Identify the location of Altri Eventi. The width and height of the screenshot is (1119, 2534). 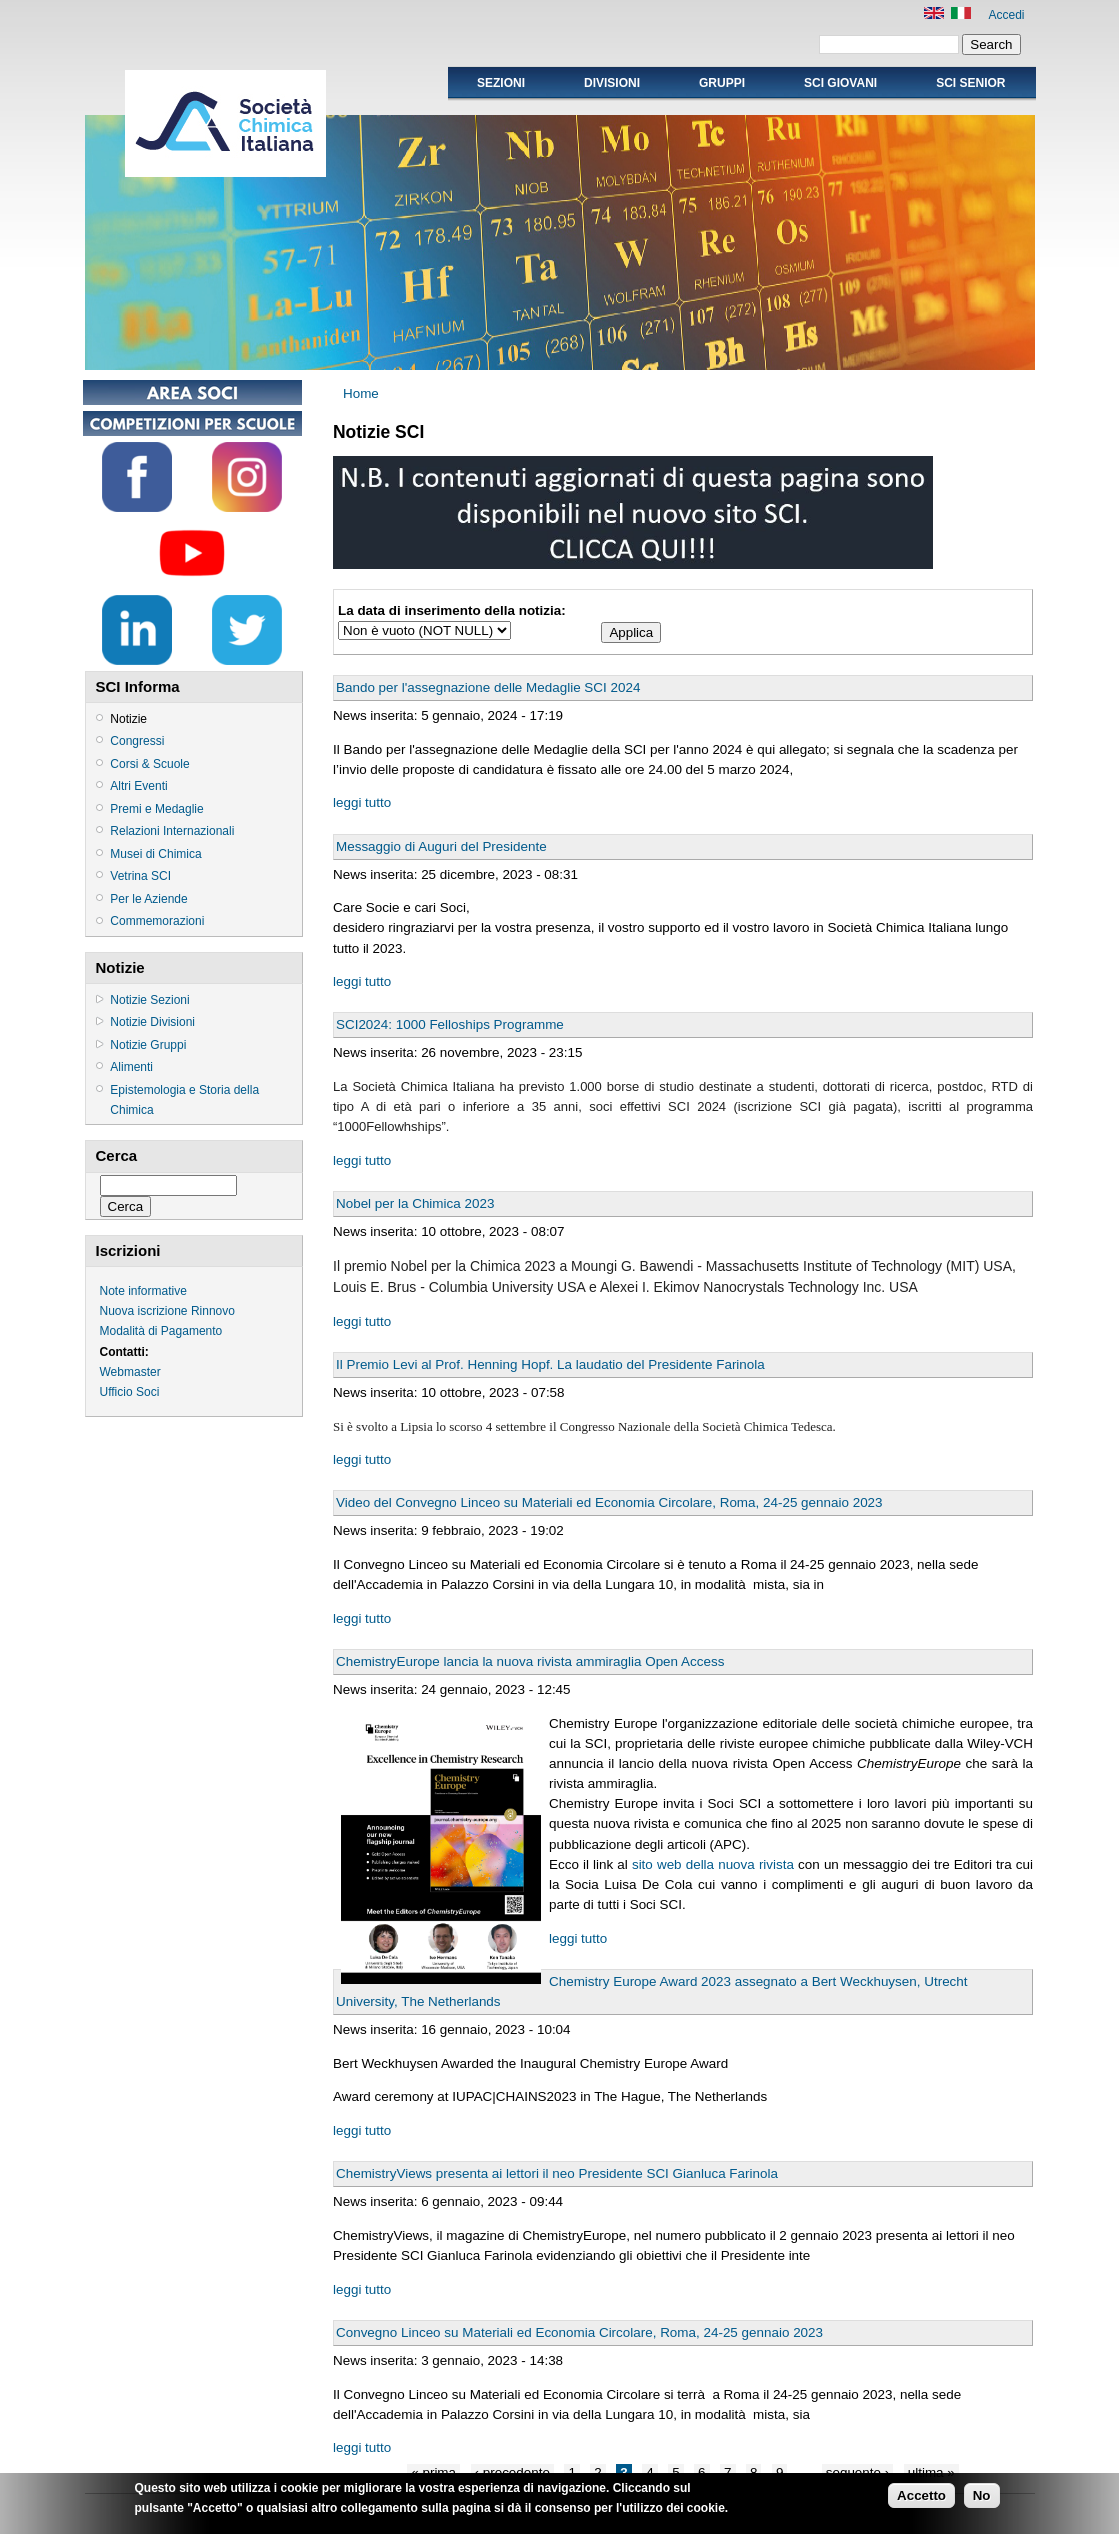
(138, 786).